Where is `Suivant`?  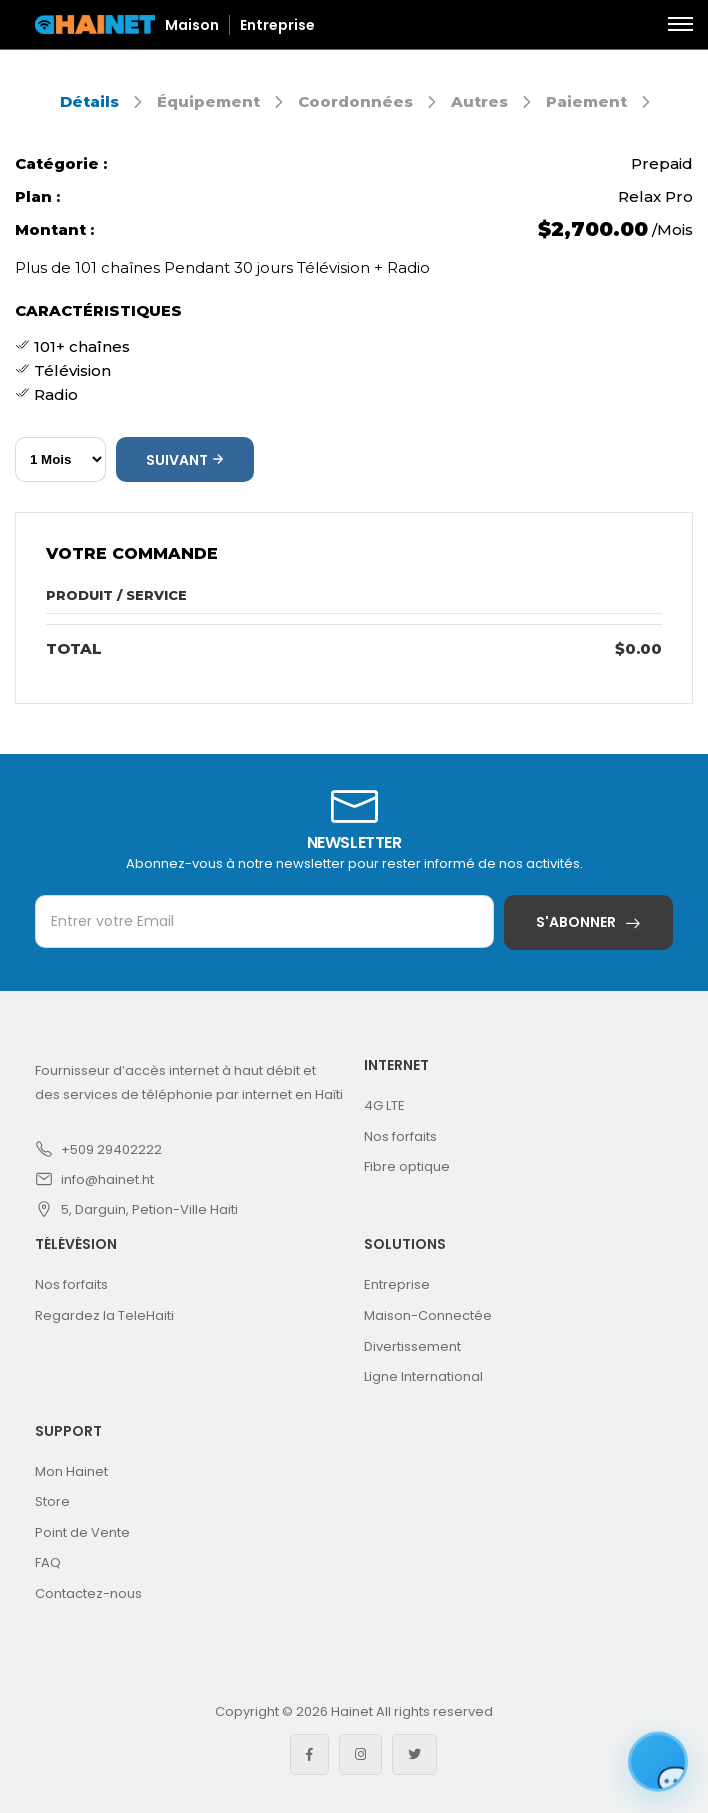 Suivant is located at coordinates (185, 460).